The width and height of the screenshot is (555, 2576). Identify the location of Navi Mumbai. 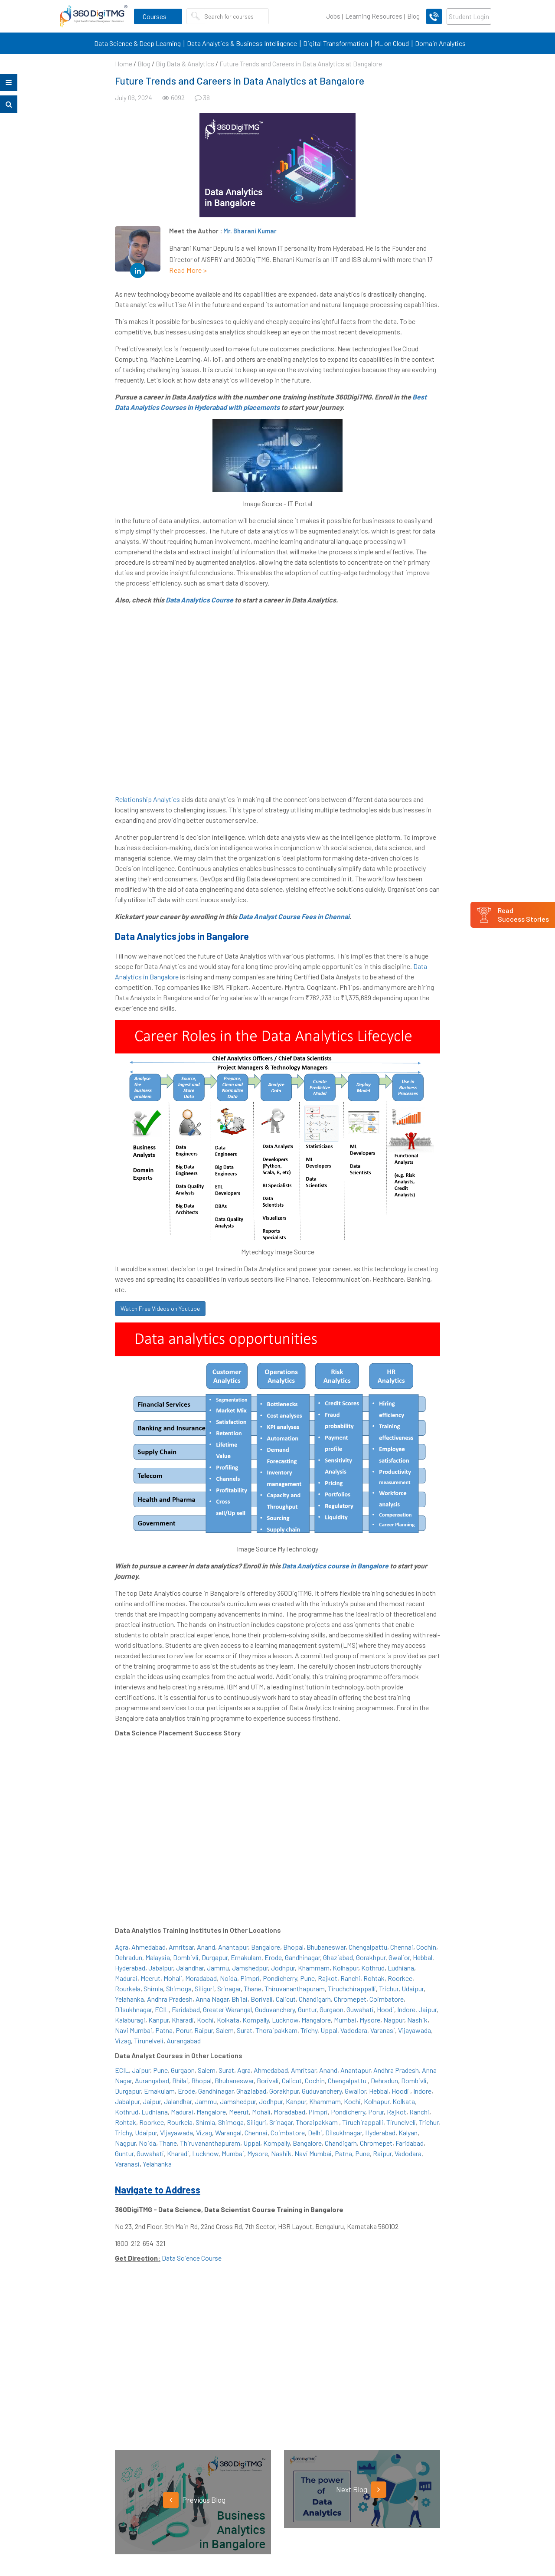
(133, 2030).